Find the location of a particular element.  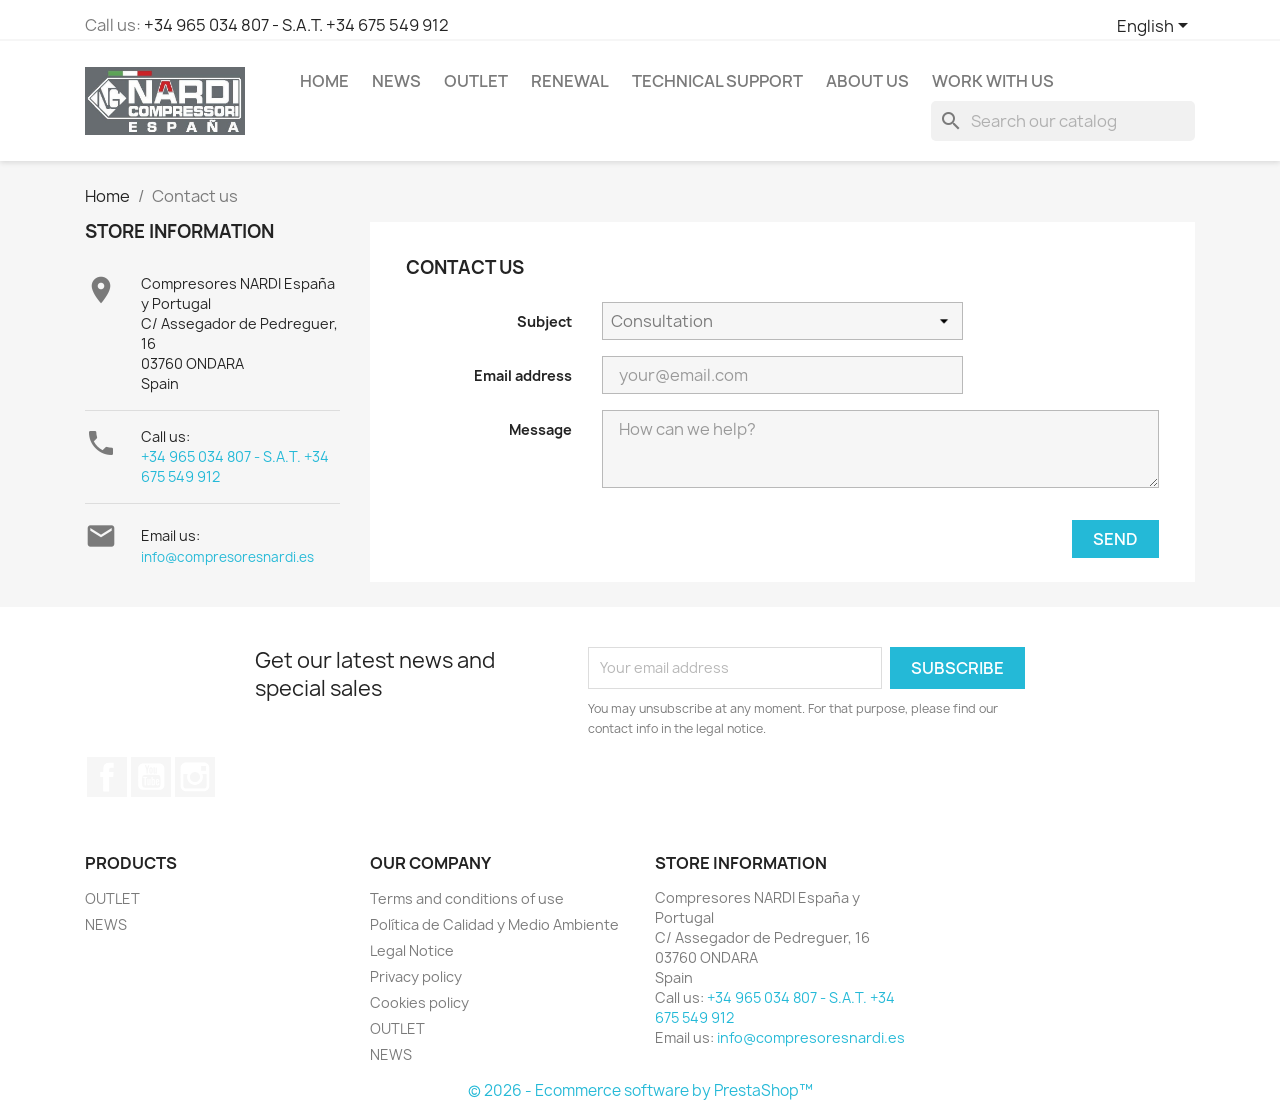

NEWS is located at coordinates (396, 81).